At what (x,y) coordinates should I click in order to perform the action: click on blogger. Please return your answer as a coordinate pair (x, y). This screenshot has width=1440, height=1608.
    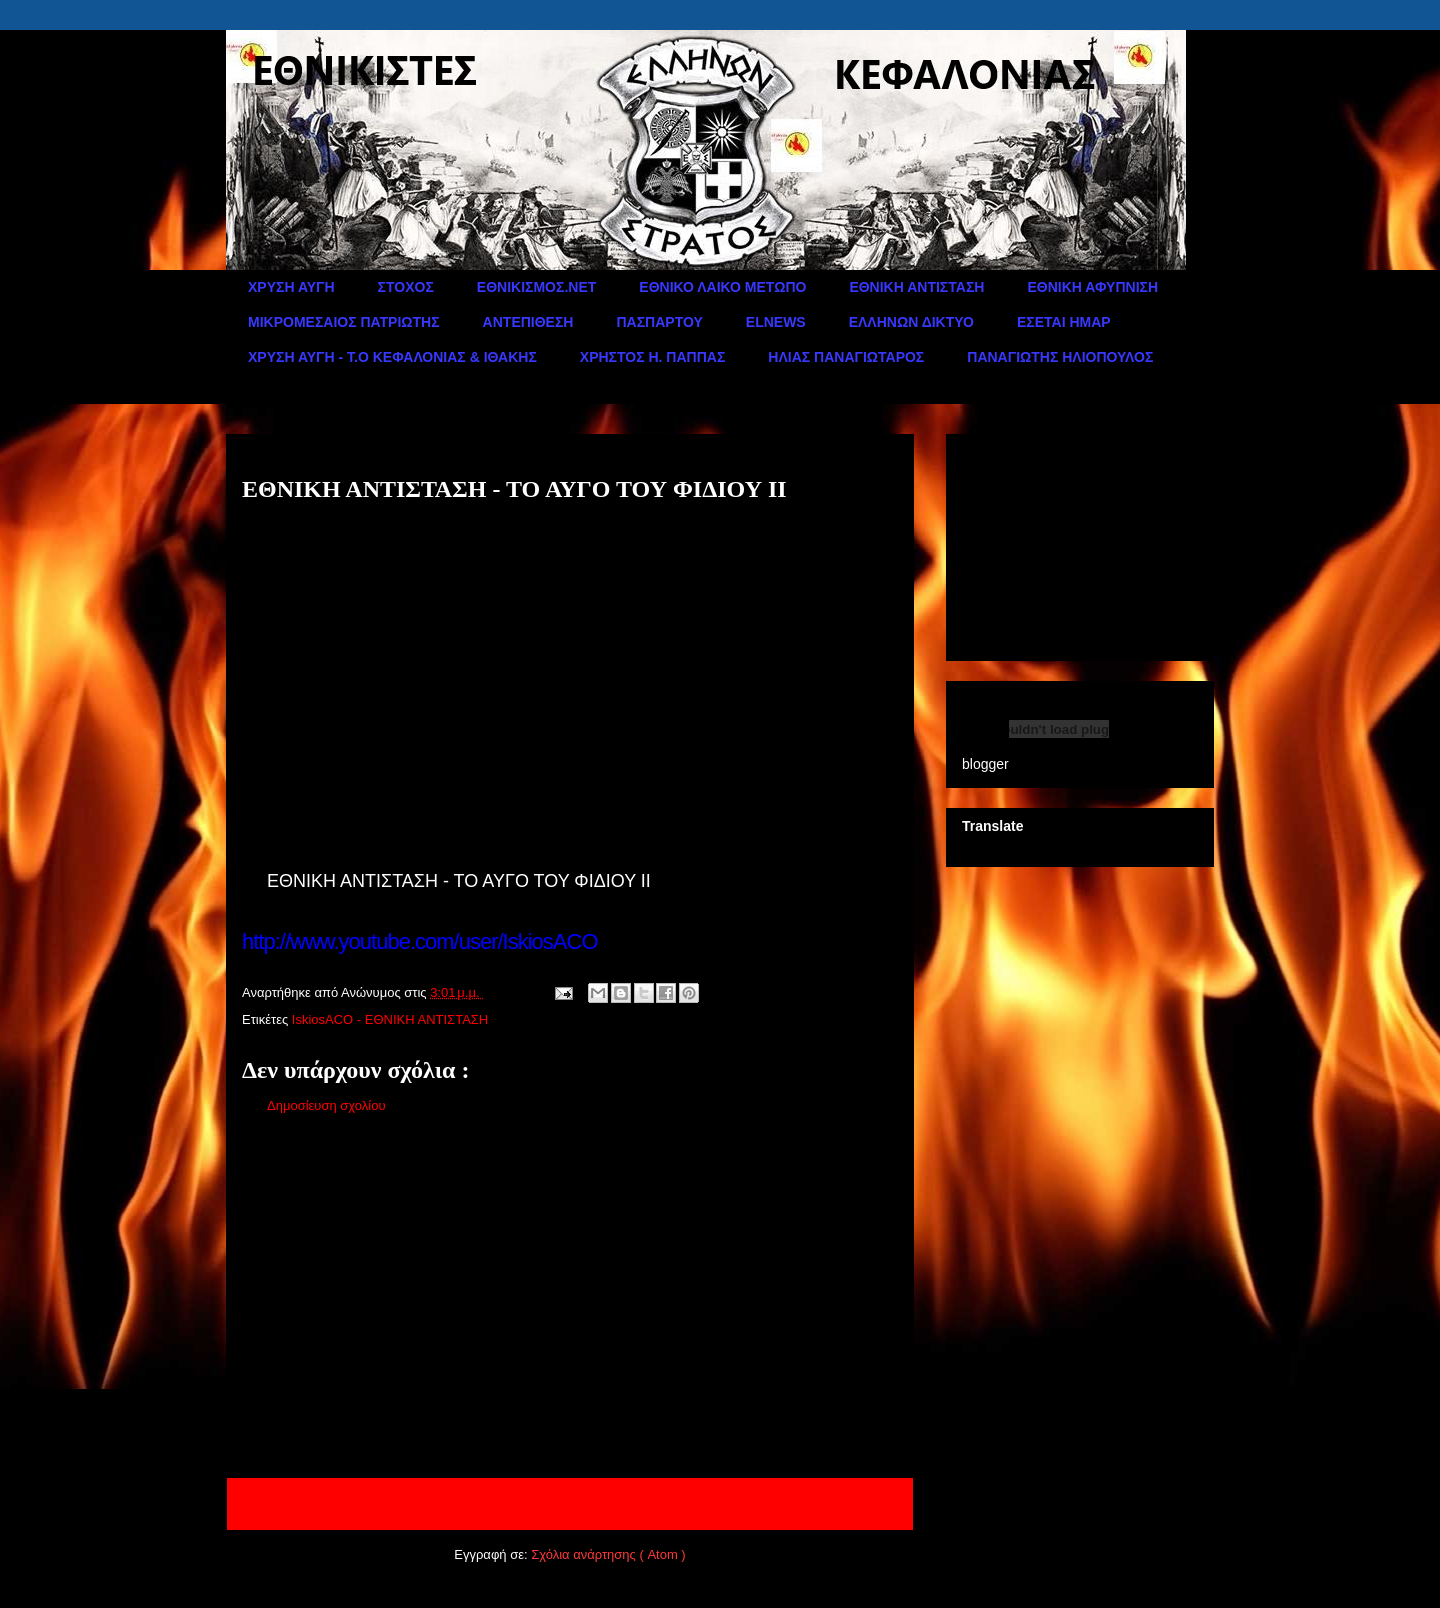
    Looking at the image, I should click on (985, 764).